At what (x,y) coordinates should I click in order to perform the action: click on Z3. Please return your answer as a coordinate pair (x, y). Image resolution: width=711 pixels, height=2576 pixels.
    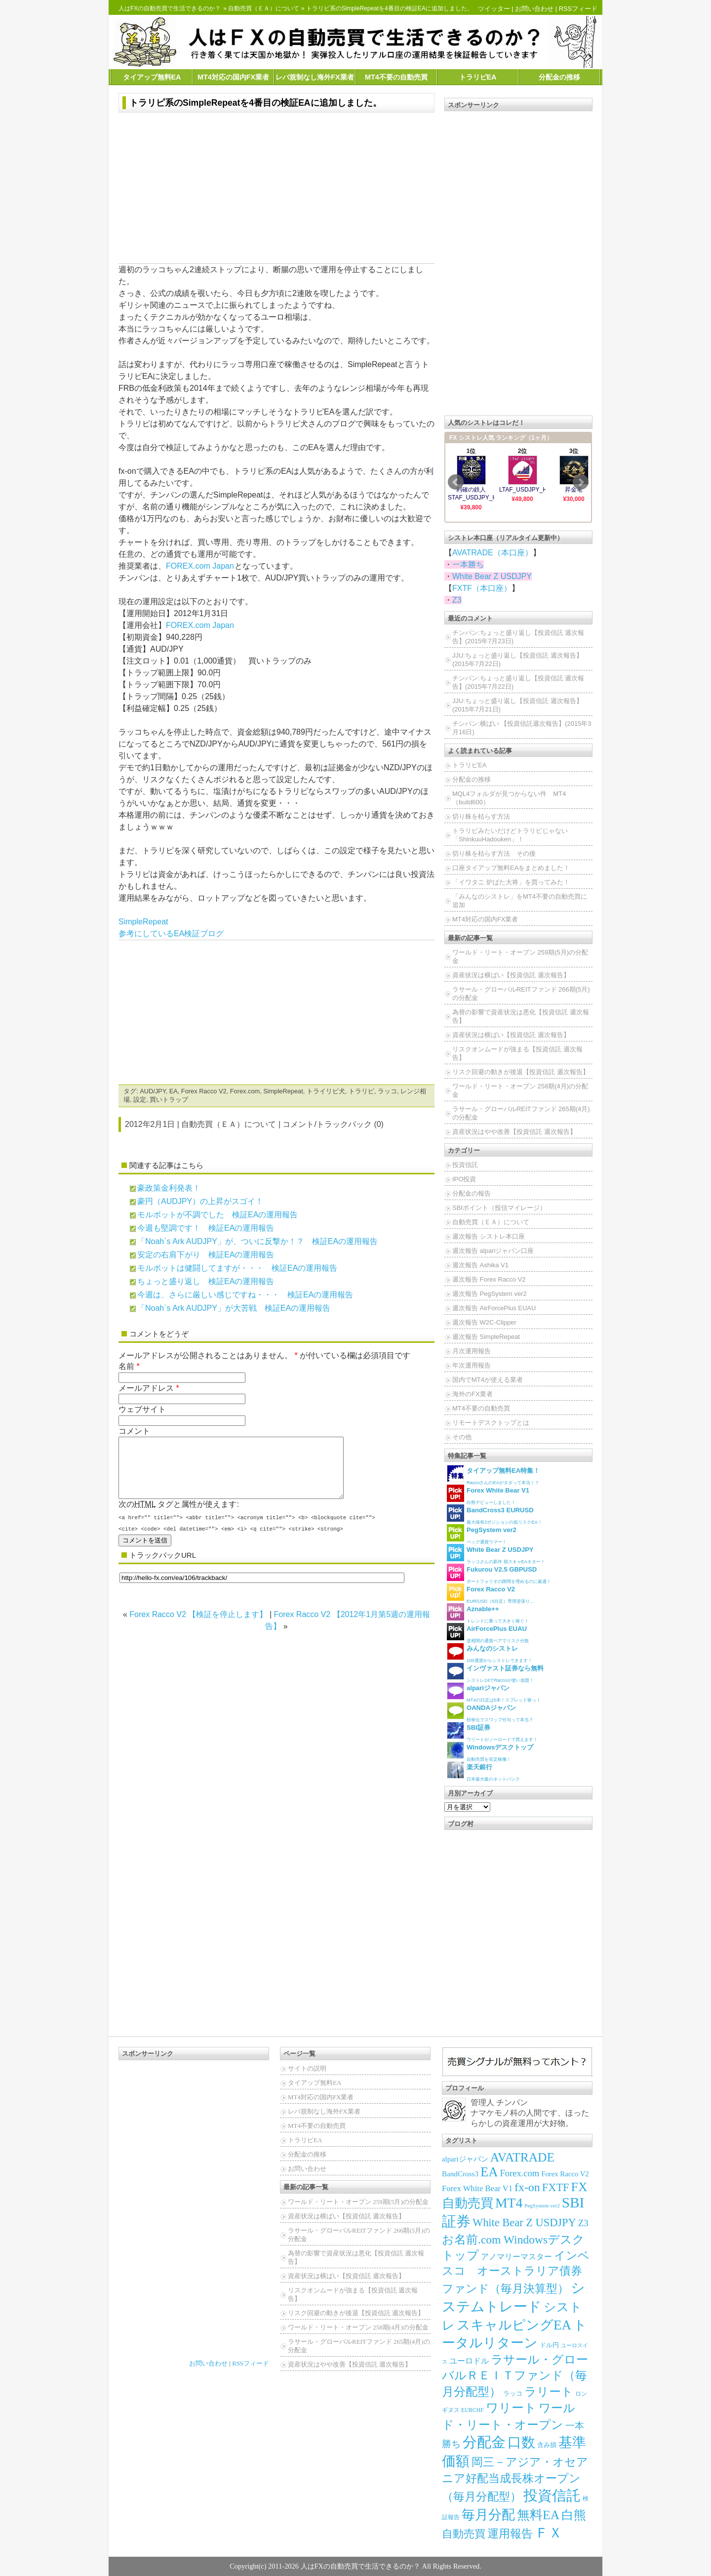
    Looking at the image, I should click on (457, 600).